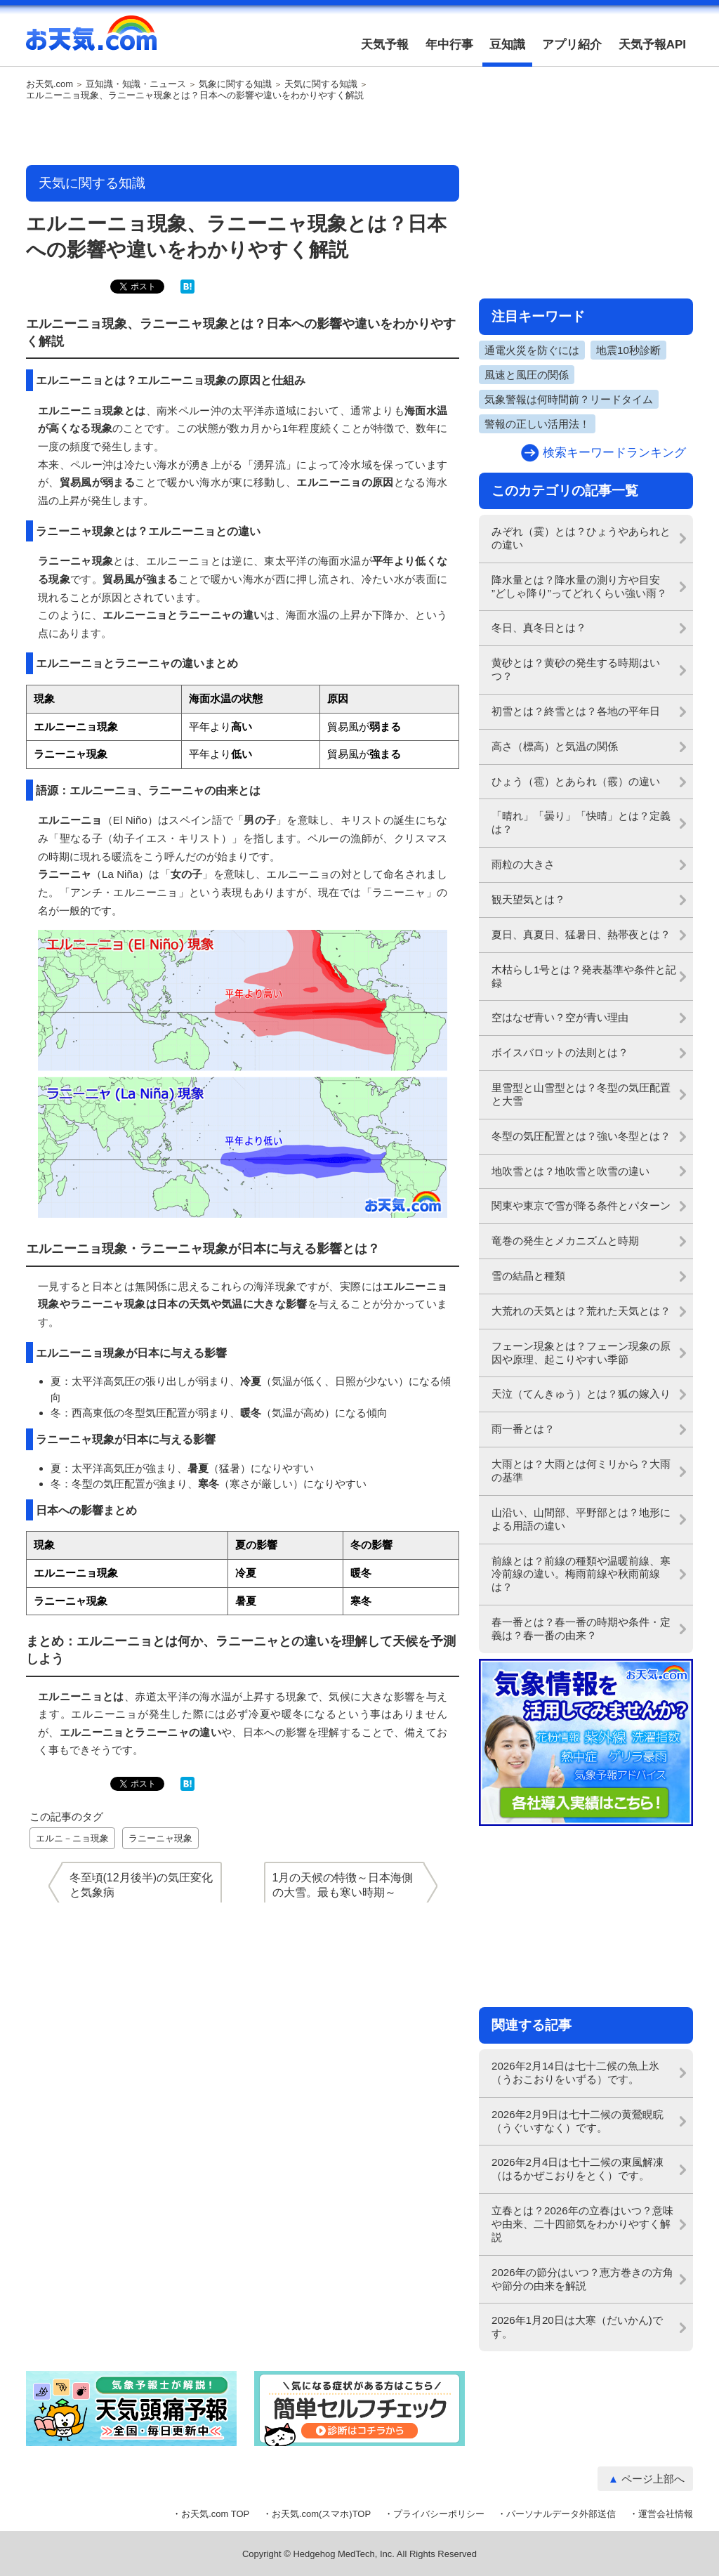 This screenshot has width=719, height=2576. Describe the element at coordinates (581, 934) in the screenshot. I see `夏日、真夏日、猛暑日、熱帯夜とは？` at that location.